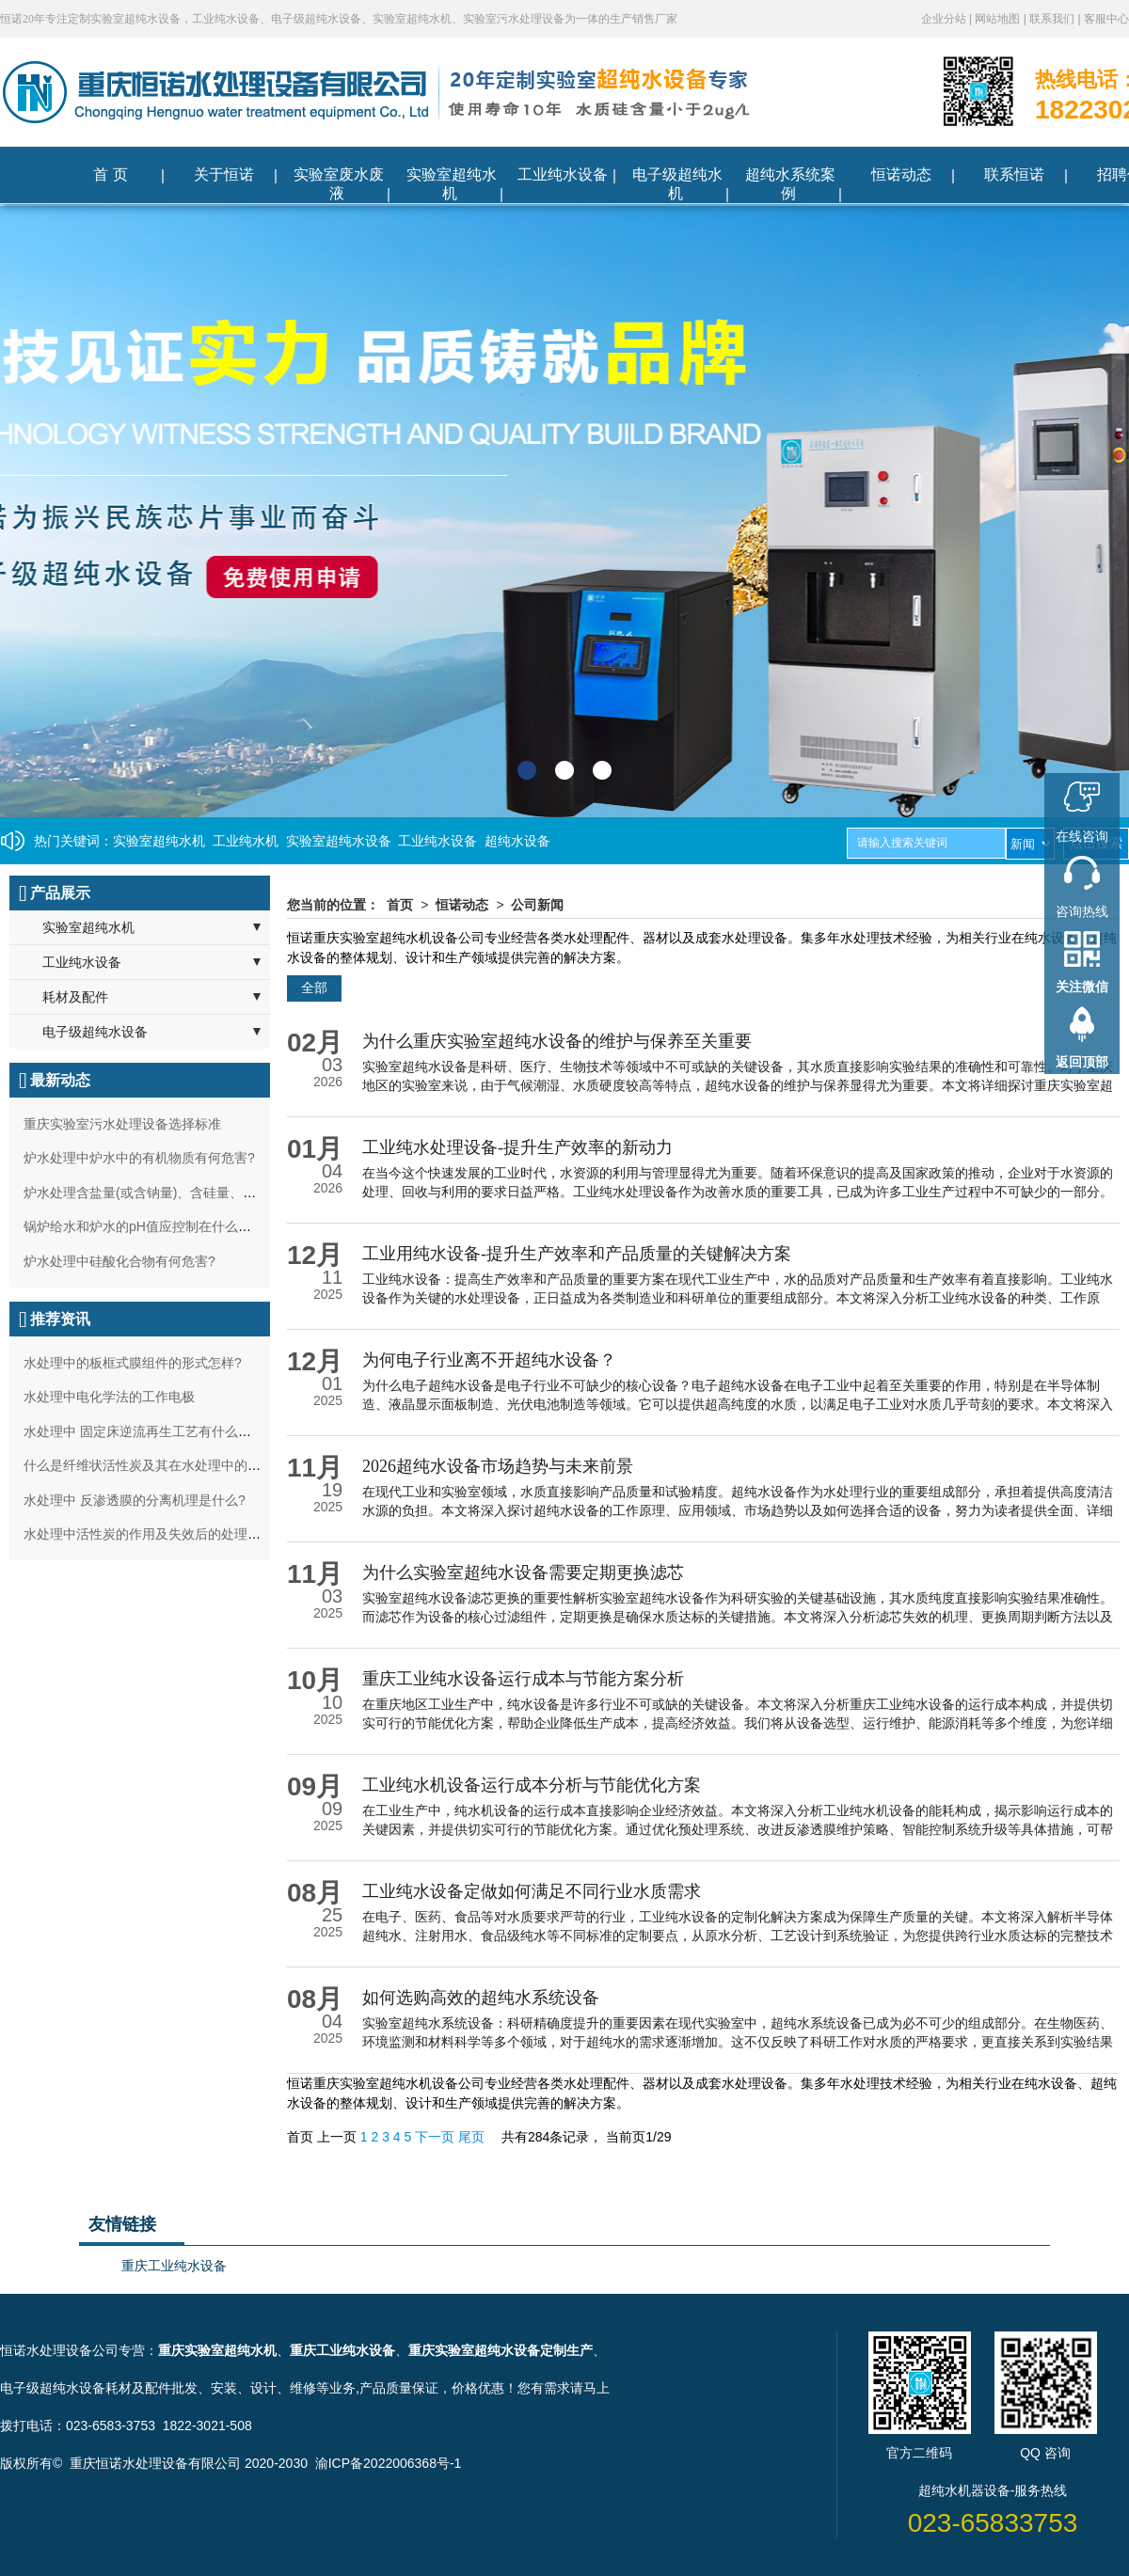  I want to click on 为什么重庆实验室超纯水设备的维护与保养至关重要, so click(557, 1041).